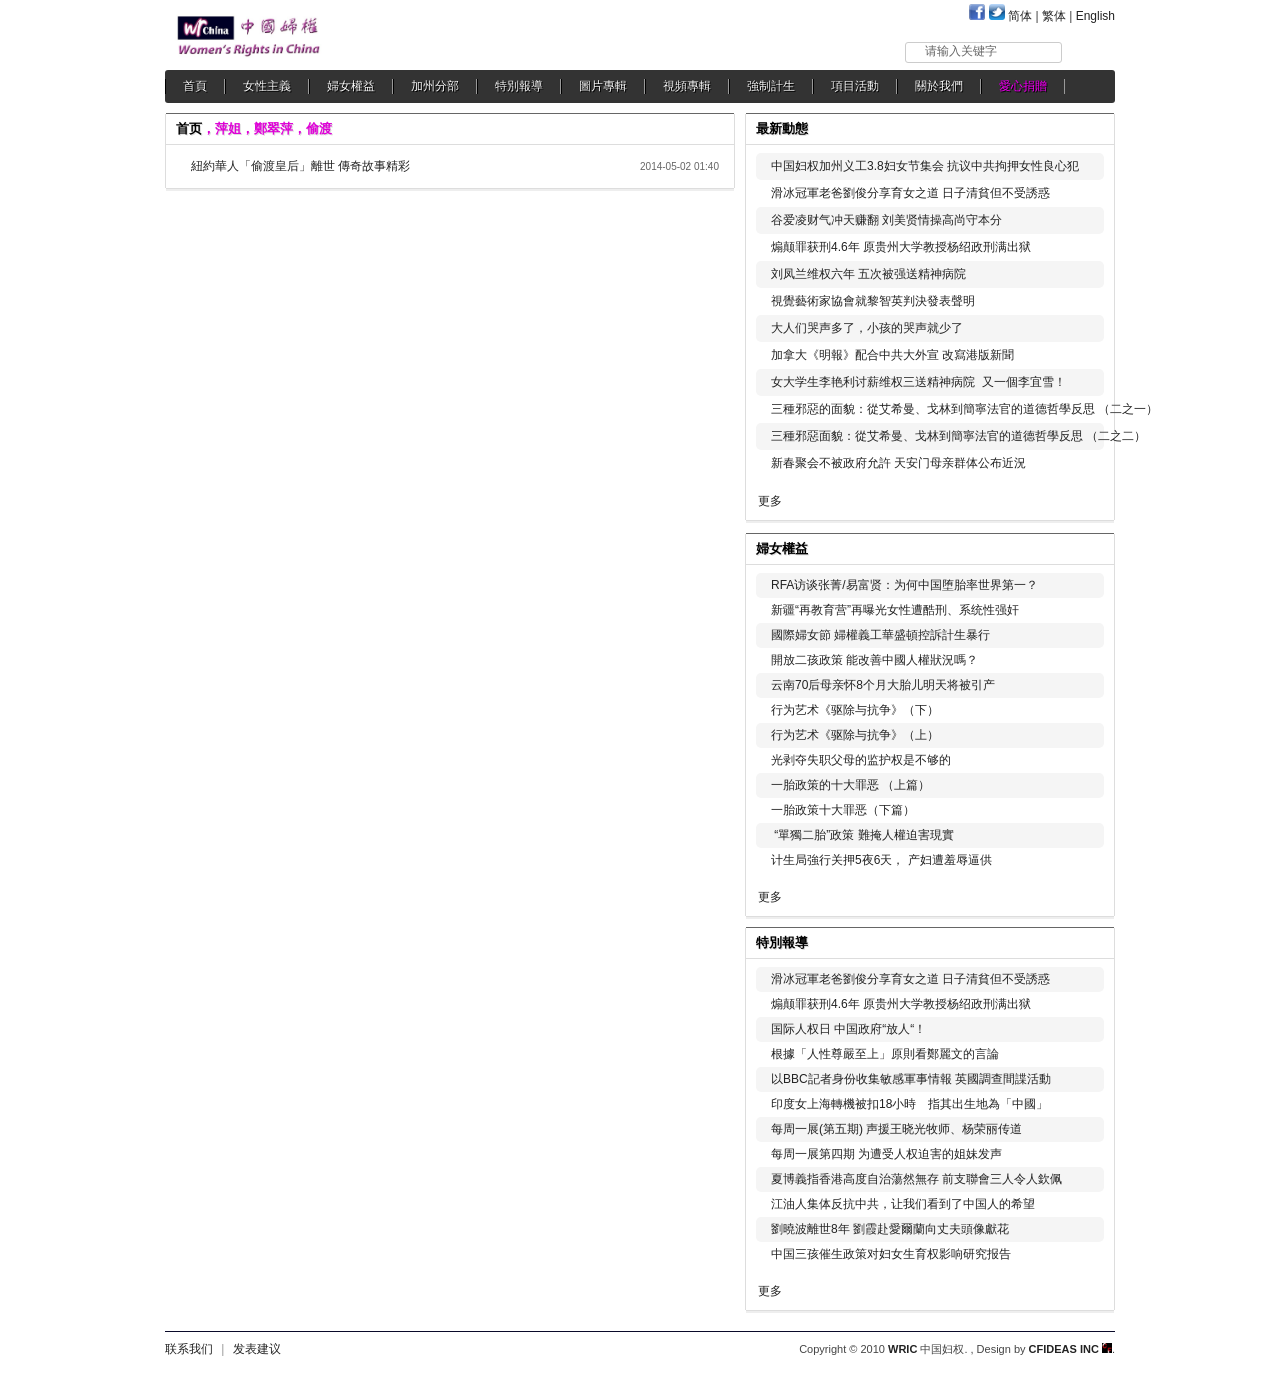 This screenshot has width=1280, height=1392. I want to click on 谷爱凌财气冲天赚翻 刘美贤情操高尚守本分, so click(886, 220).